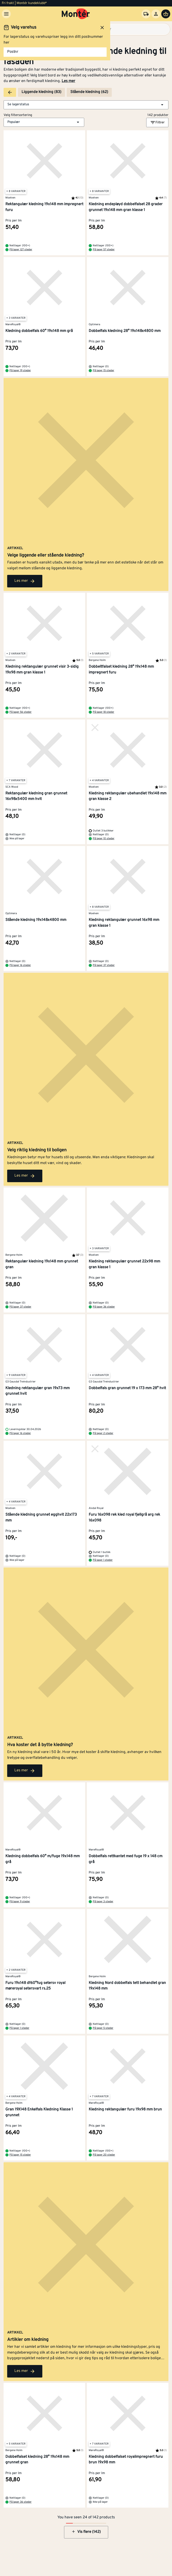 The image size is (172, 2576). Describe the element at coordinates (155, 13) in the screenshot. I see `[Logg inn]` at that location.